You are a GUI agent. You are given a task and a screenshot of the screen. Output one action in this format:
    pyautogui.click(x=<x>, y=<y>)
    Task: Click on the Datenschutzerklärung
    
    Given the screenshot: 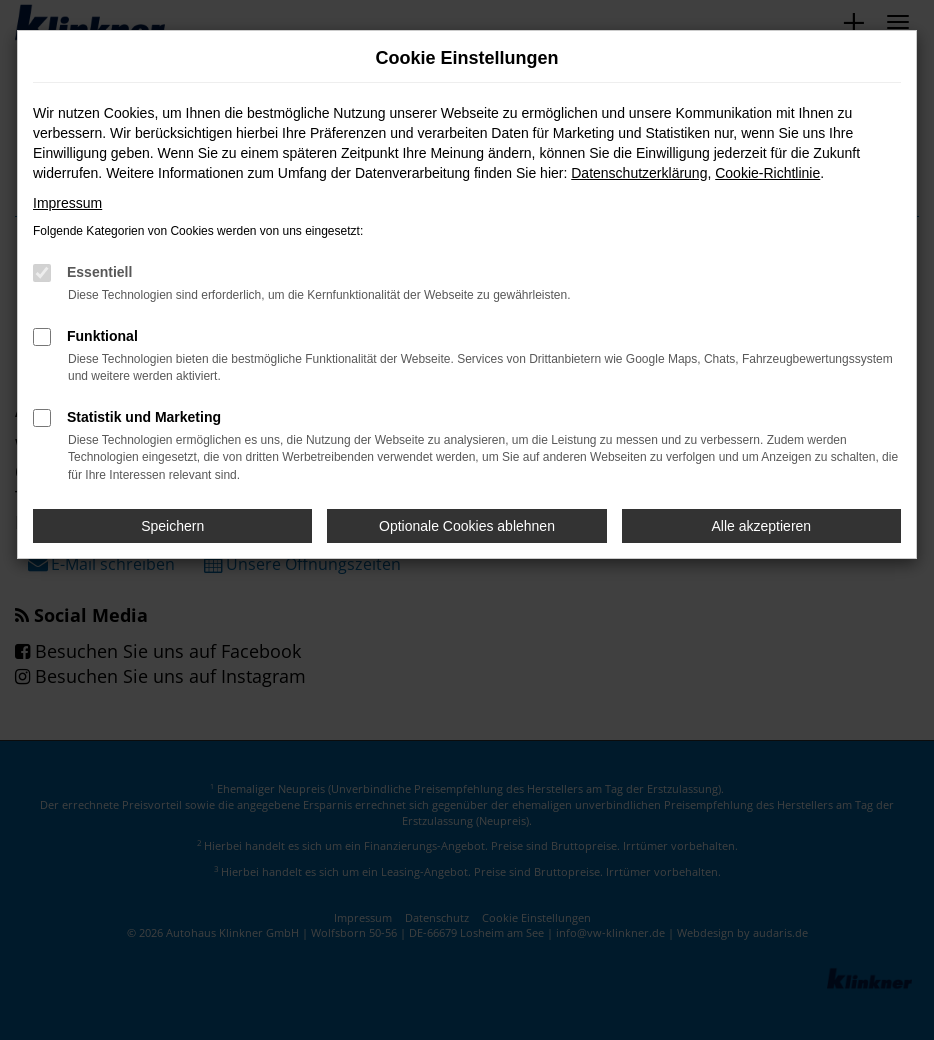 What is the action you would take?
    pyautogui.click(x=639, y=173)
    